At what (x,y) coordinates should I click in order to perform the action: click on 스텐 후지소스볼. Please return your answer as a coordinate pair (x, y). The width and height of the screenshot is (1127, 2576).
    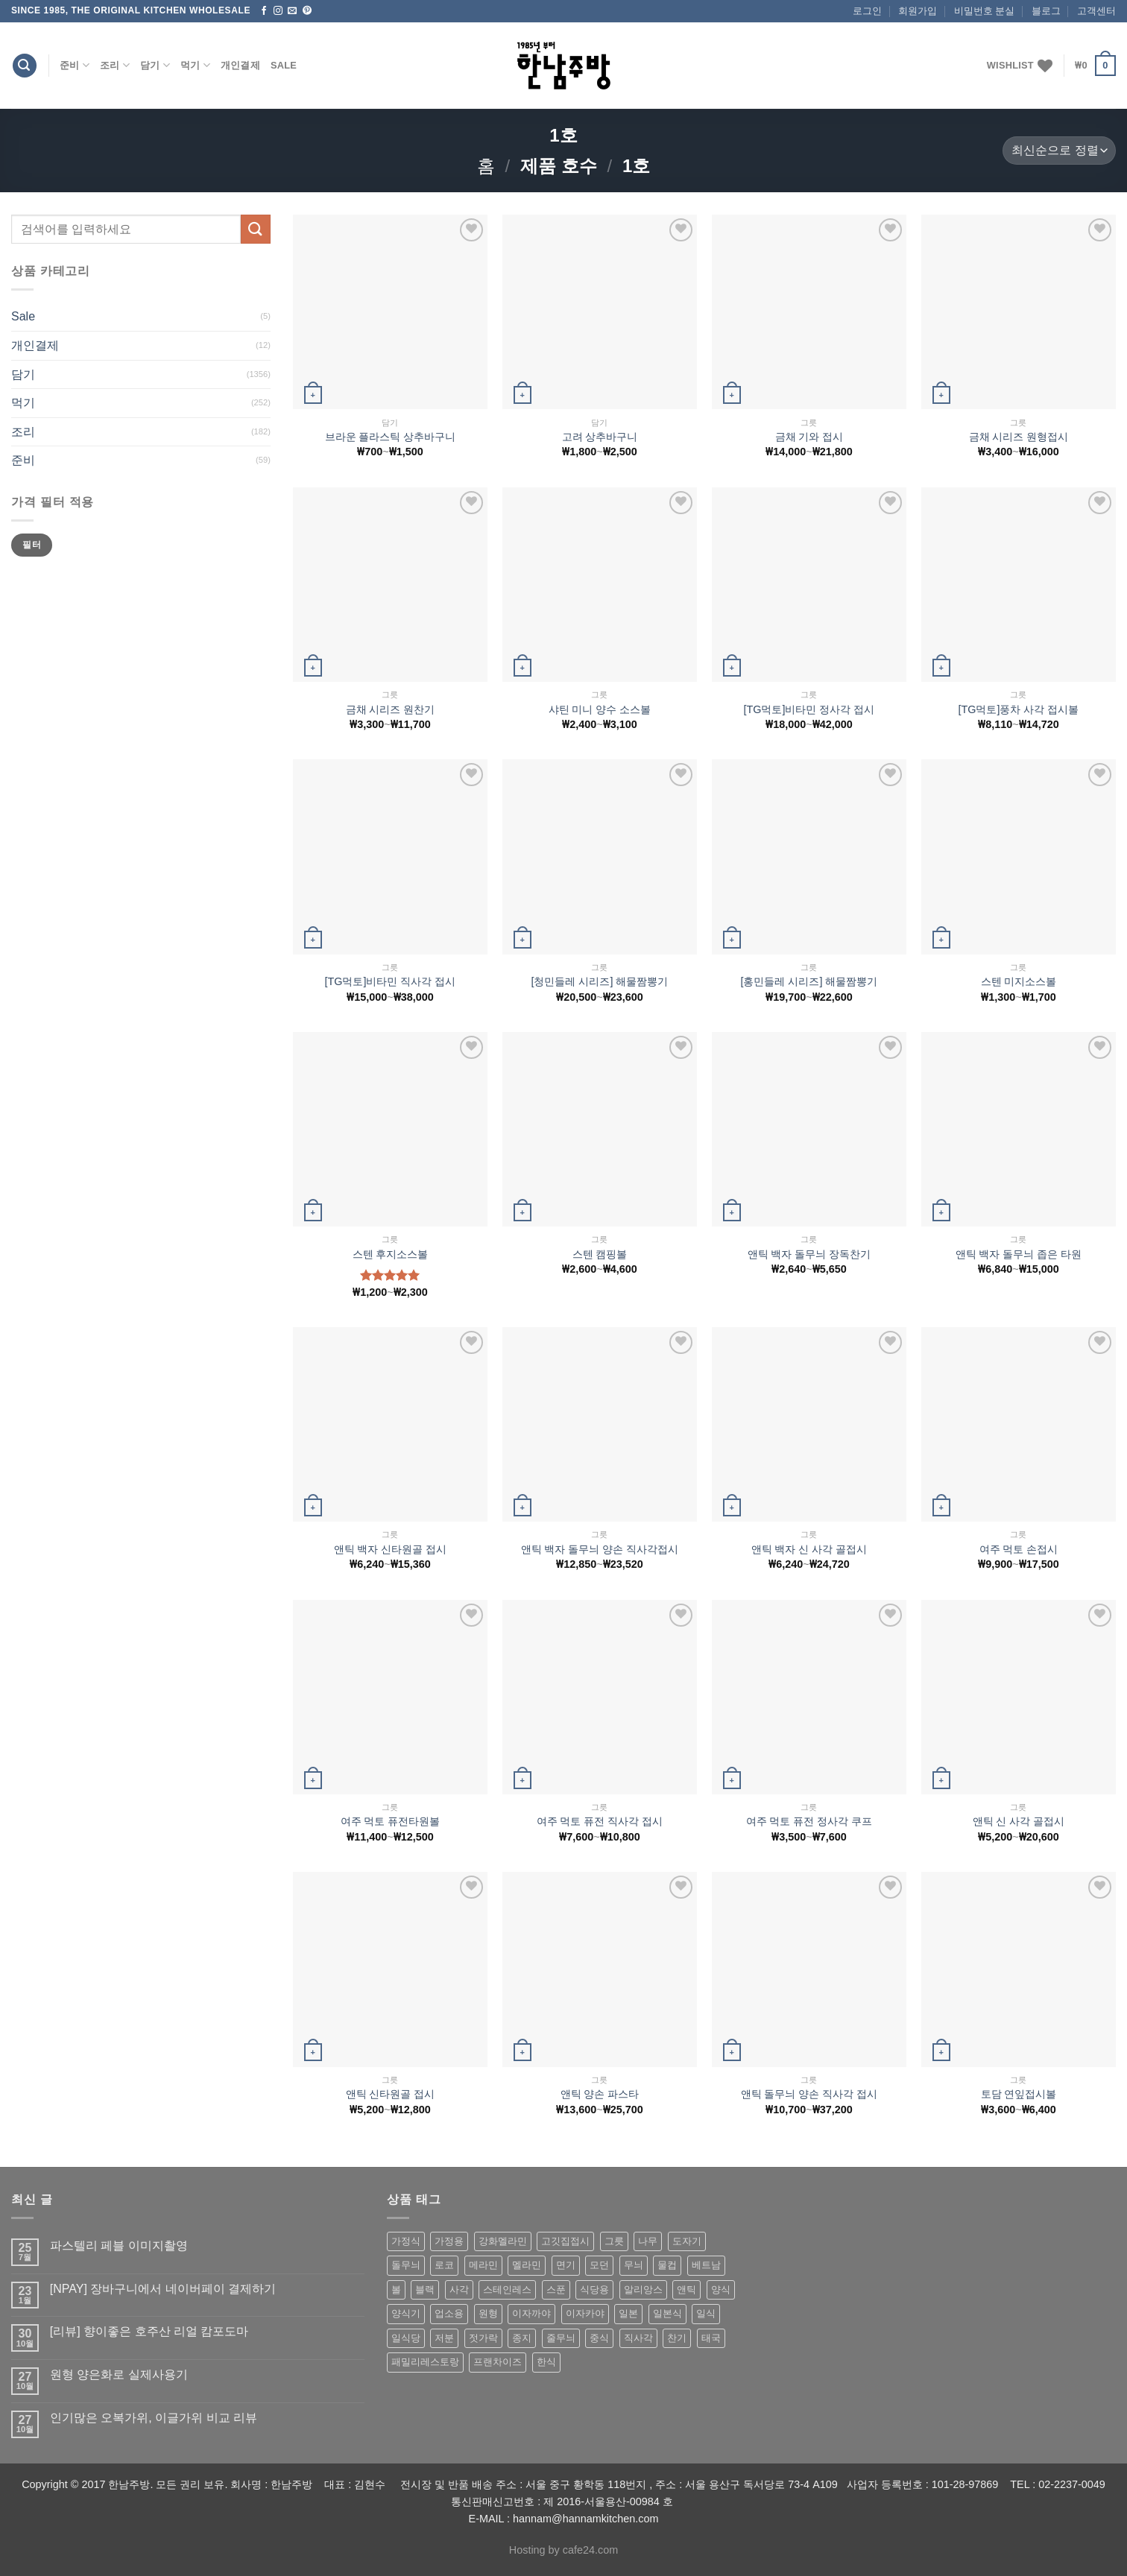
    Looking at the image, I should click on (391, 1254).